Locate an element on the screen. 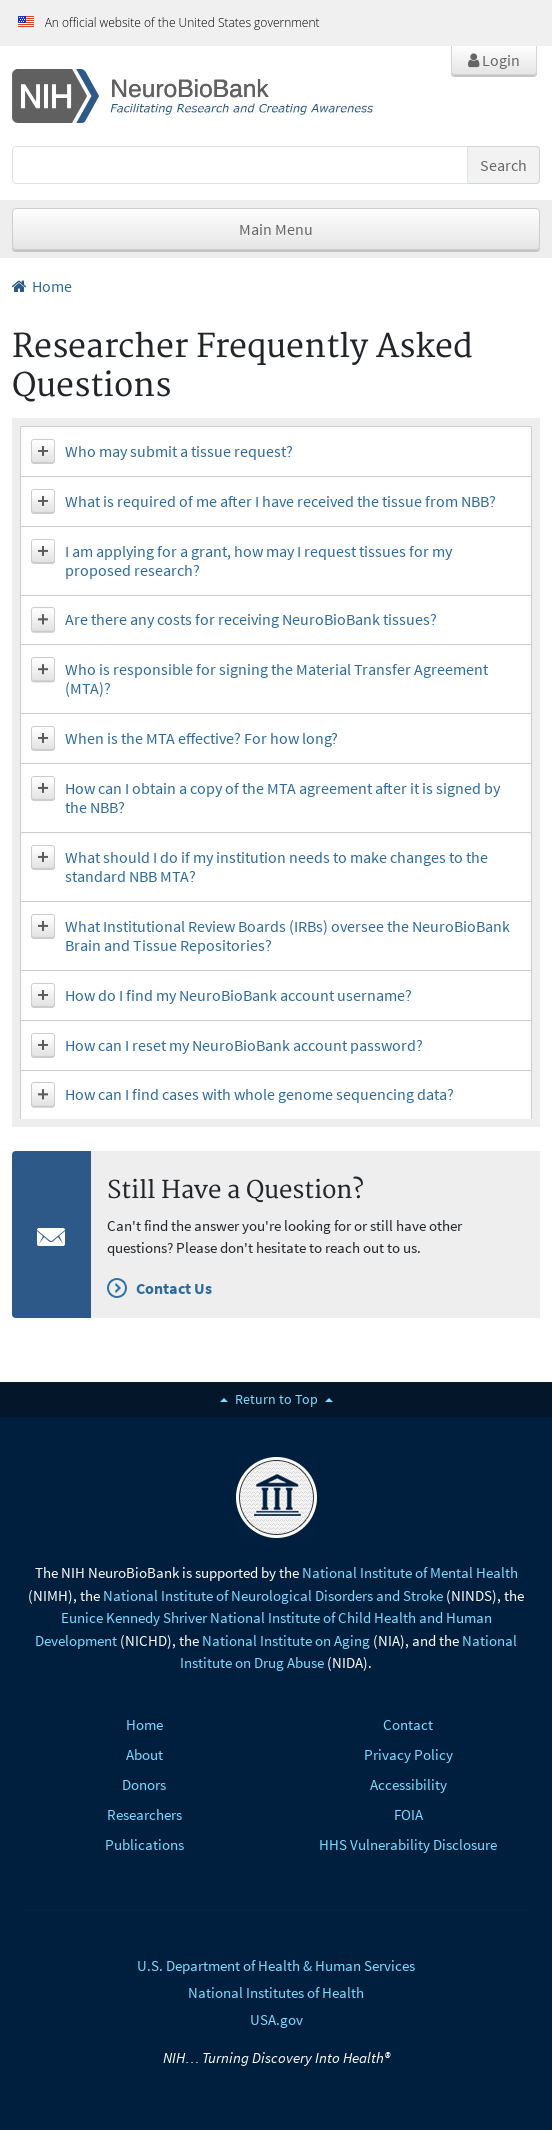 This screenshot has height=2130, width=552. National Institute of Mental Health is located at coordinates (410, 1572).